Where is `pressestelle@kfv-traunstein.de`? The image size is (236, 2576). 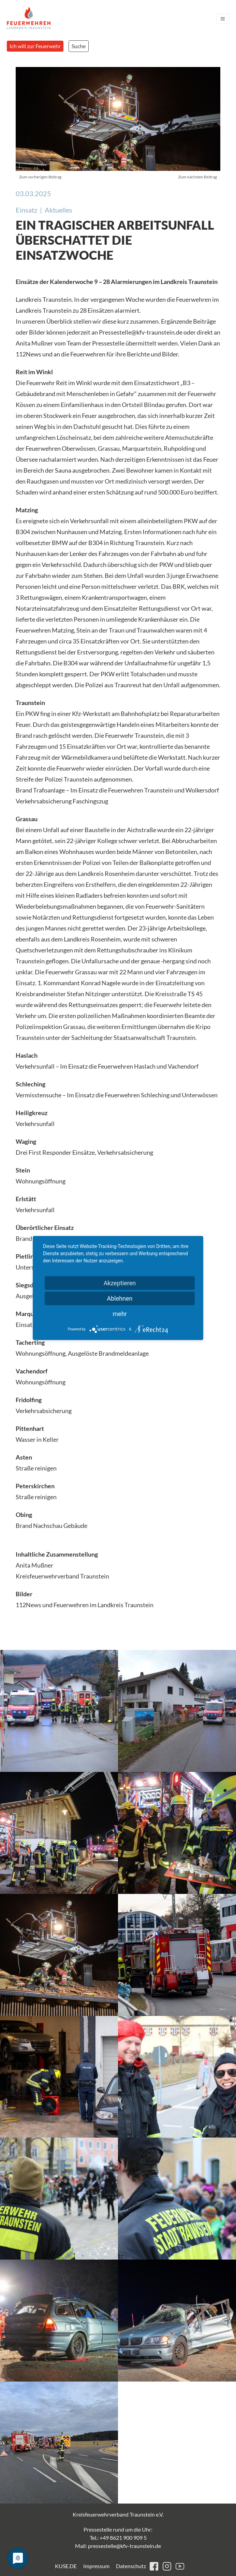 pressestelle@kfv-traunstein.de is located at coordinates (124, 2546).